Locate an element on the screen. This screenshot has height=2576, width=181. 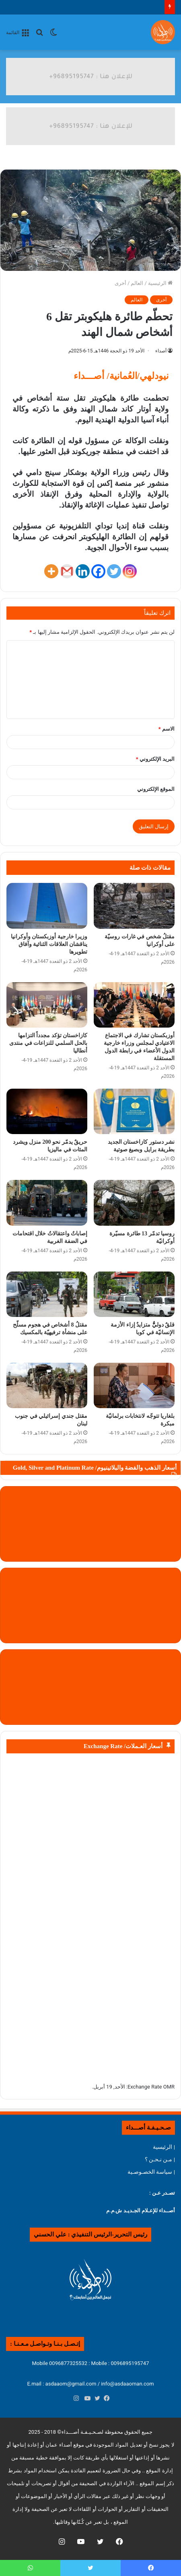
الموقع الإلكتروني is located at coordinates (156, 789).